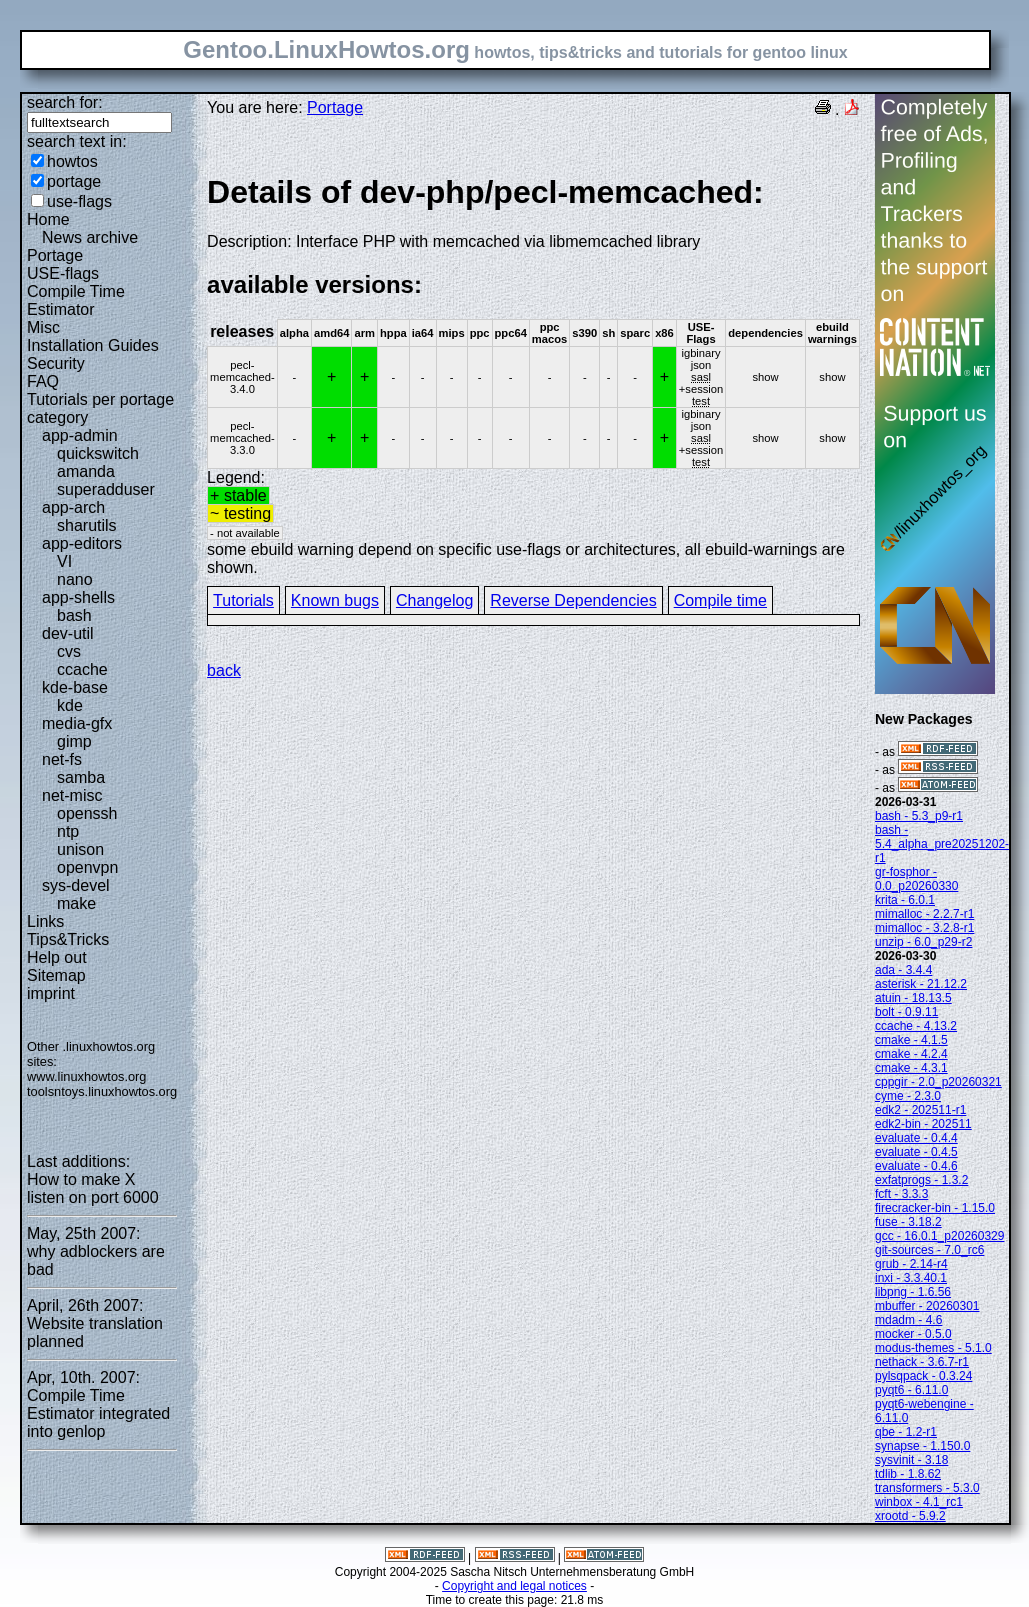 This screenshot has width=1029, height=1607. What do you see at coordinates (75, 687) in the screenshot?
I see `kde-base` at bounding box center [75, 687].